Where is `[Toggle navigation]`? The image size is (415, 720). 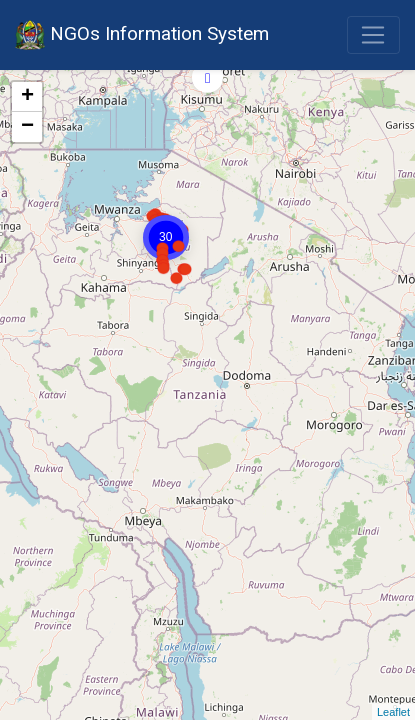
[Toggle navigation] is located at coordinates (373, 35).